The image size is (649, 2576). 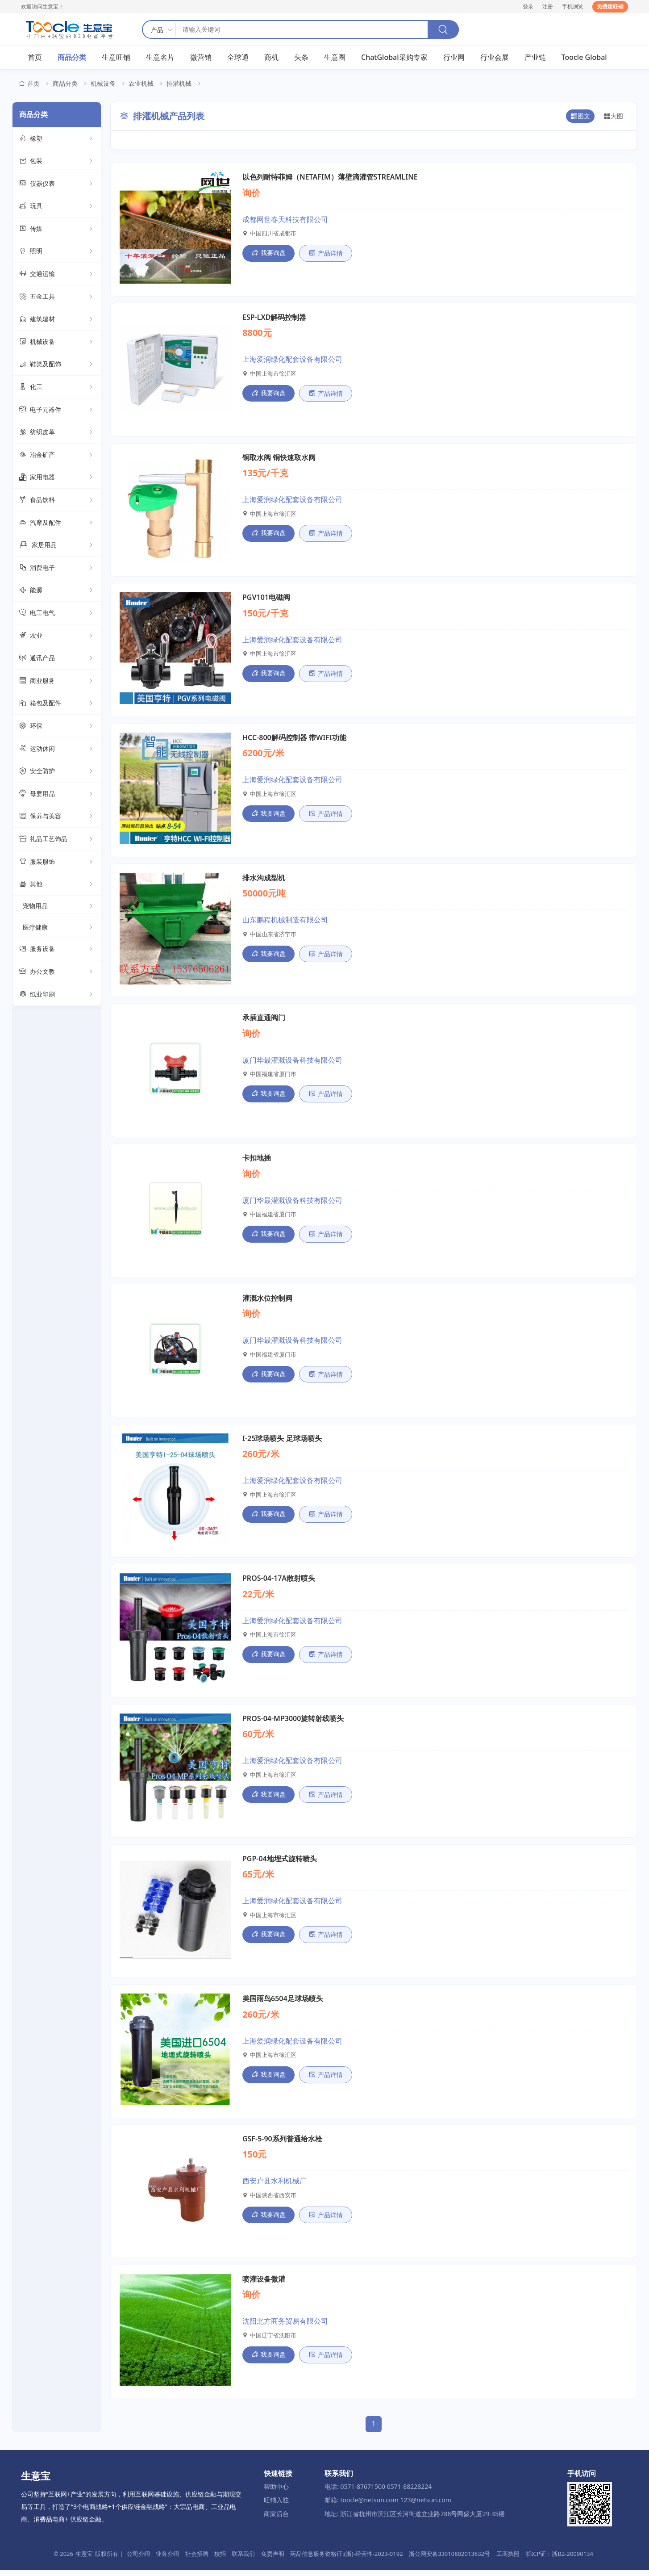 I want to click on 交通运输, so click(x=56, y=274).